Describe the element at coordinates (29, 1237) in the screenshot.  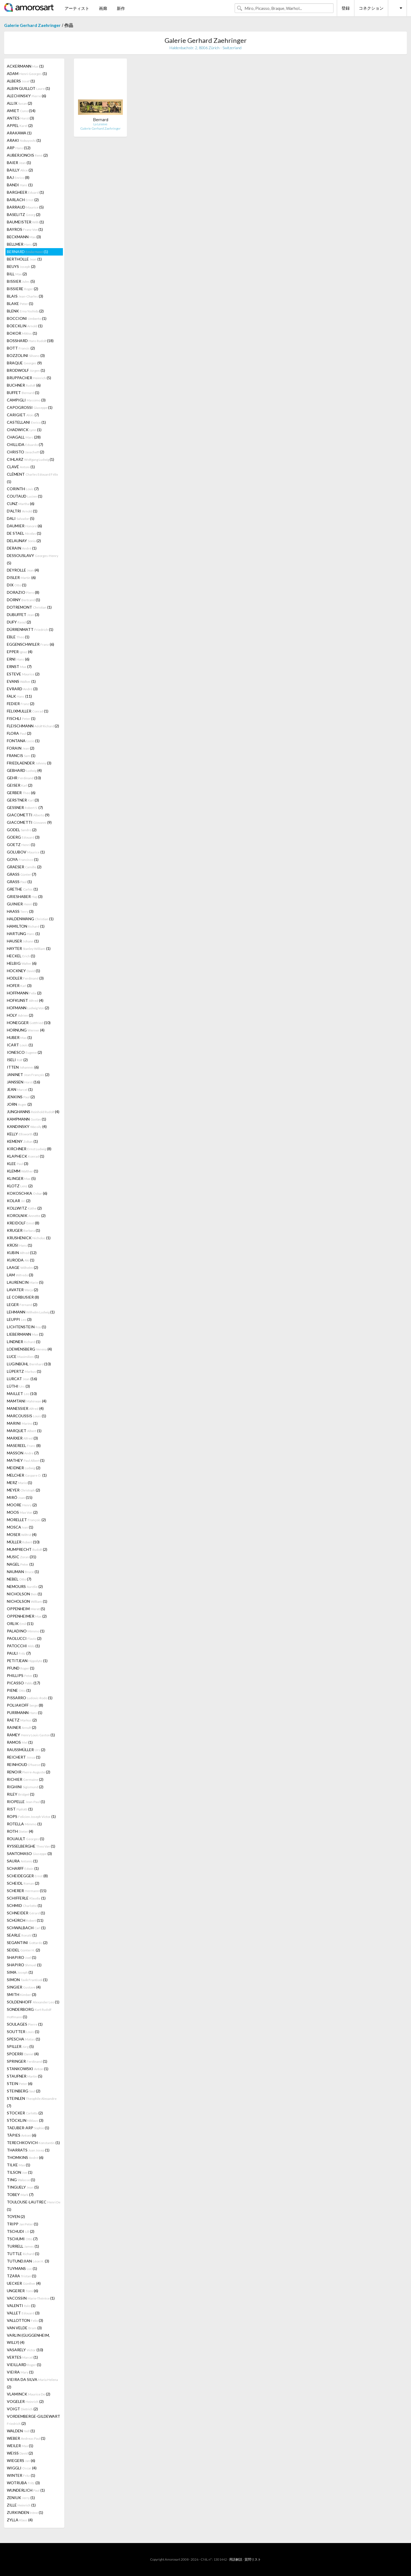
I see `KRUSHENICK (1)` at that location.